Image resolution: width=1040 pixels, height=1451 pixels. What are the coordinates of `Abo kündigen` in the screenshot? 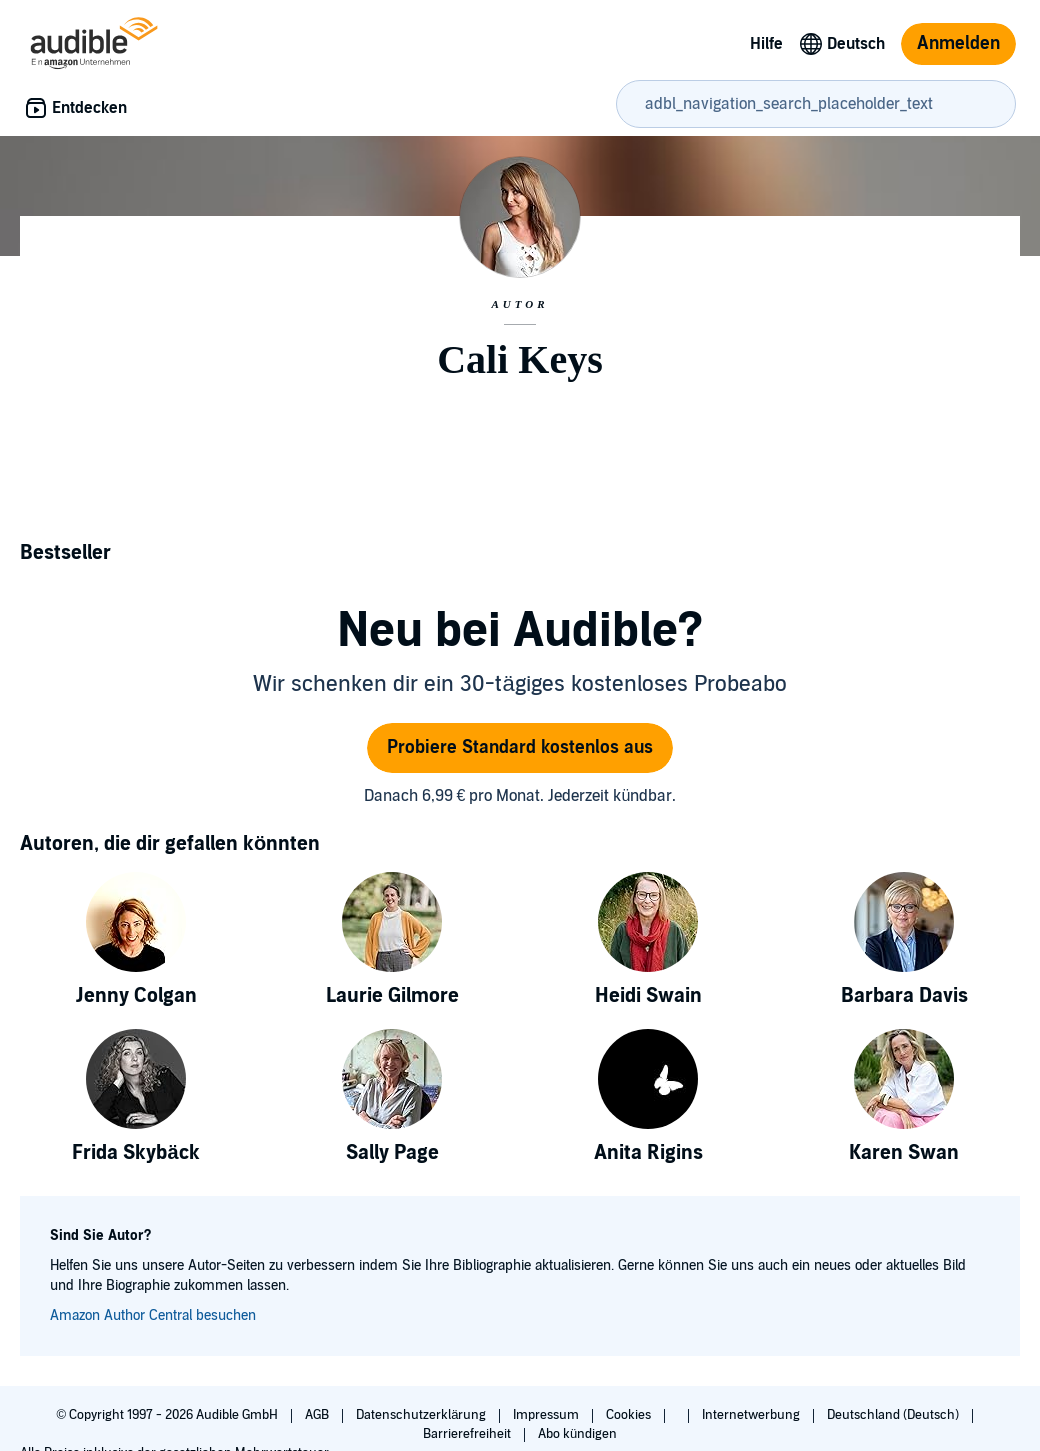 It's located at (577, 1434).